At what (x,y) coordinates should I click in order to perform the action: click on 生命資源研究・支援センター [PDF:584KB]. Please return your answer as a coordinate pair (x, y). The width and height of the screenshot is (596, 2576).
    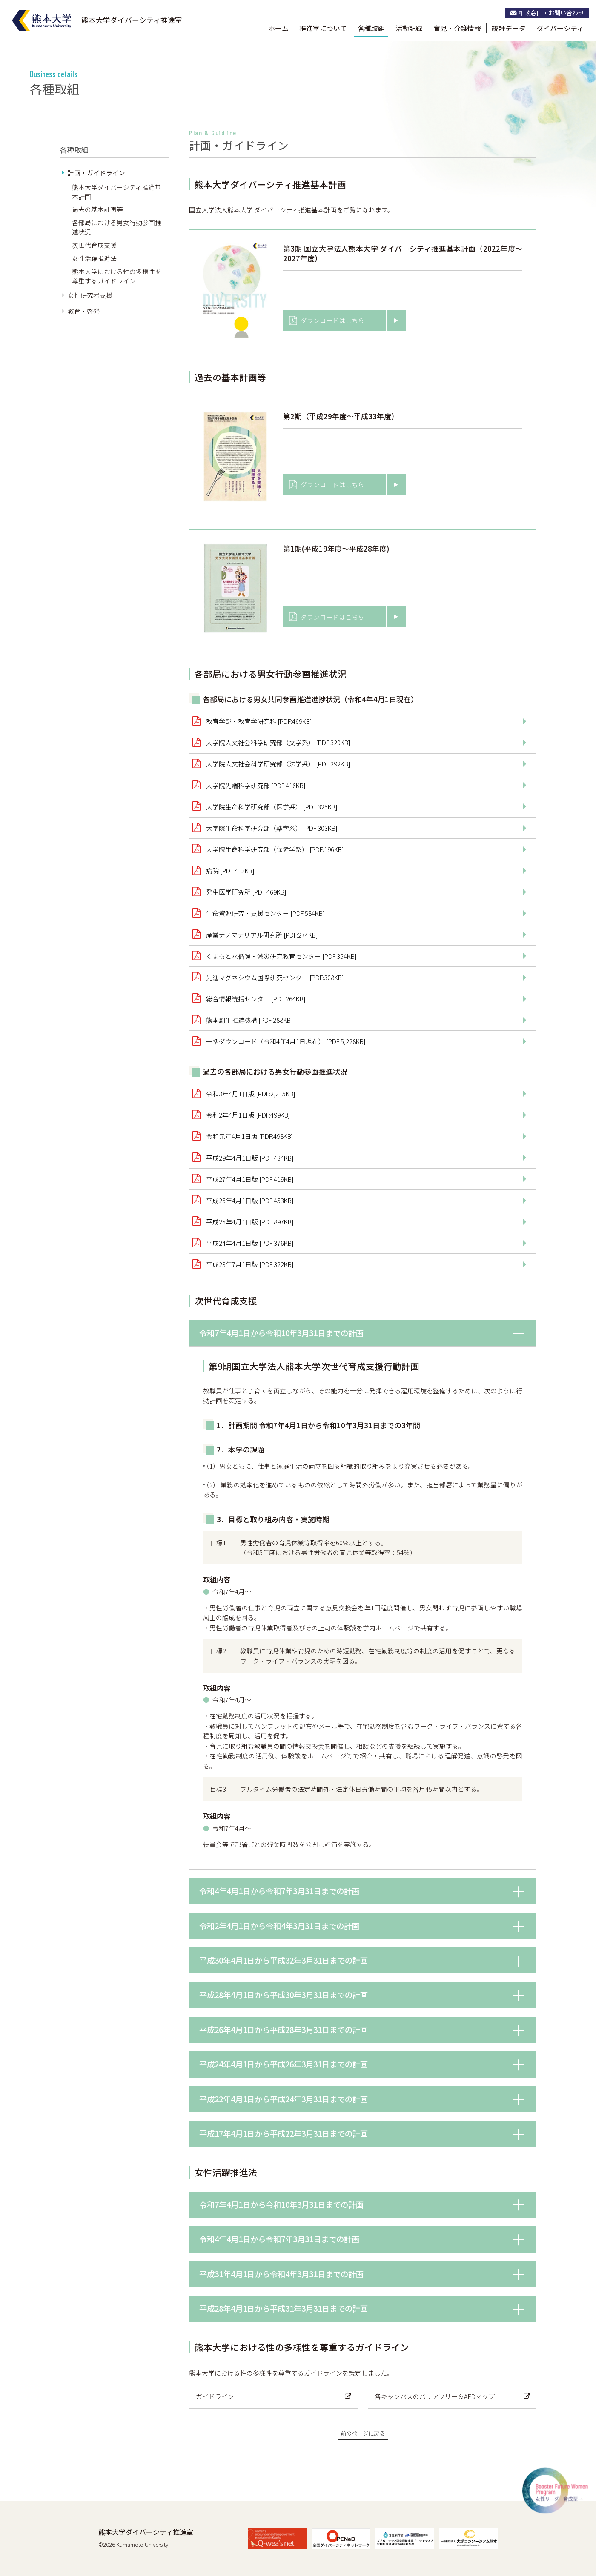
    Looking at the image, I should click on (265, 913).